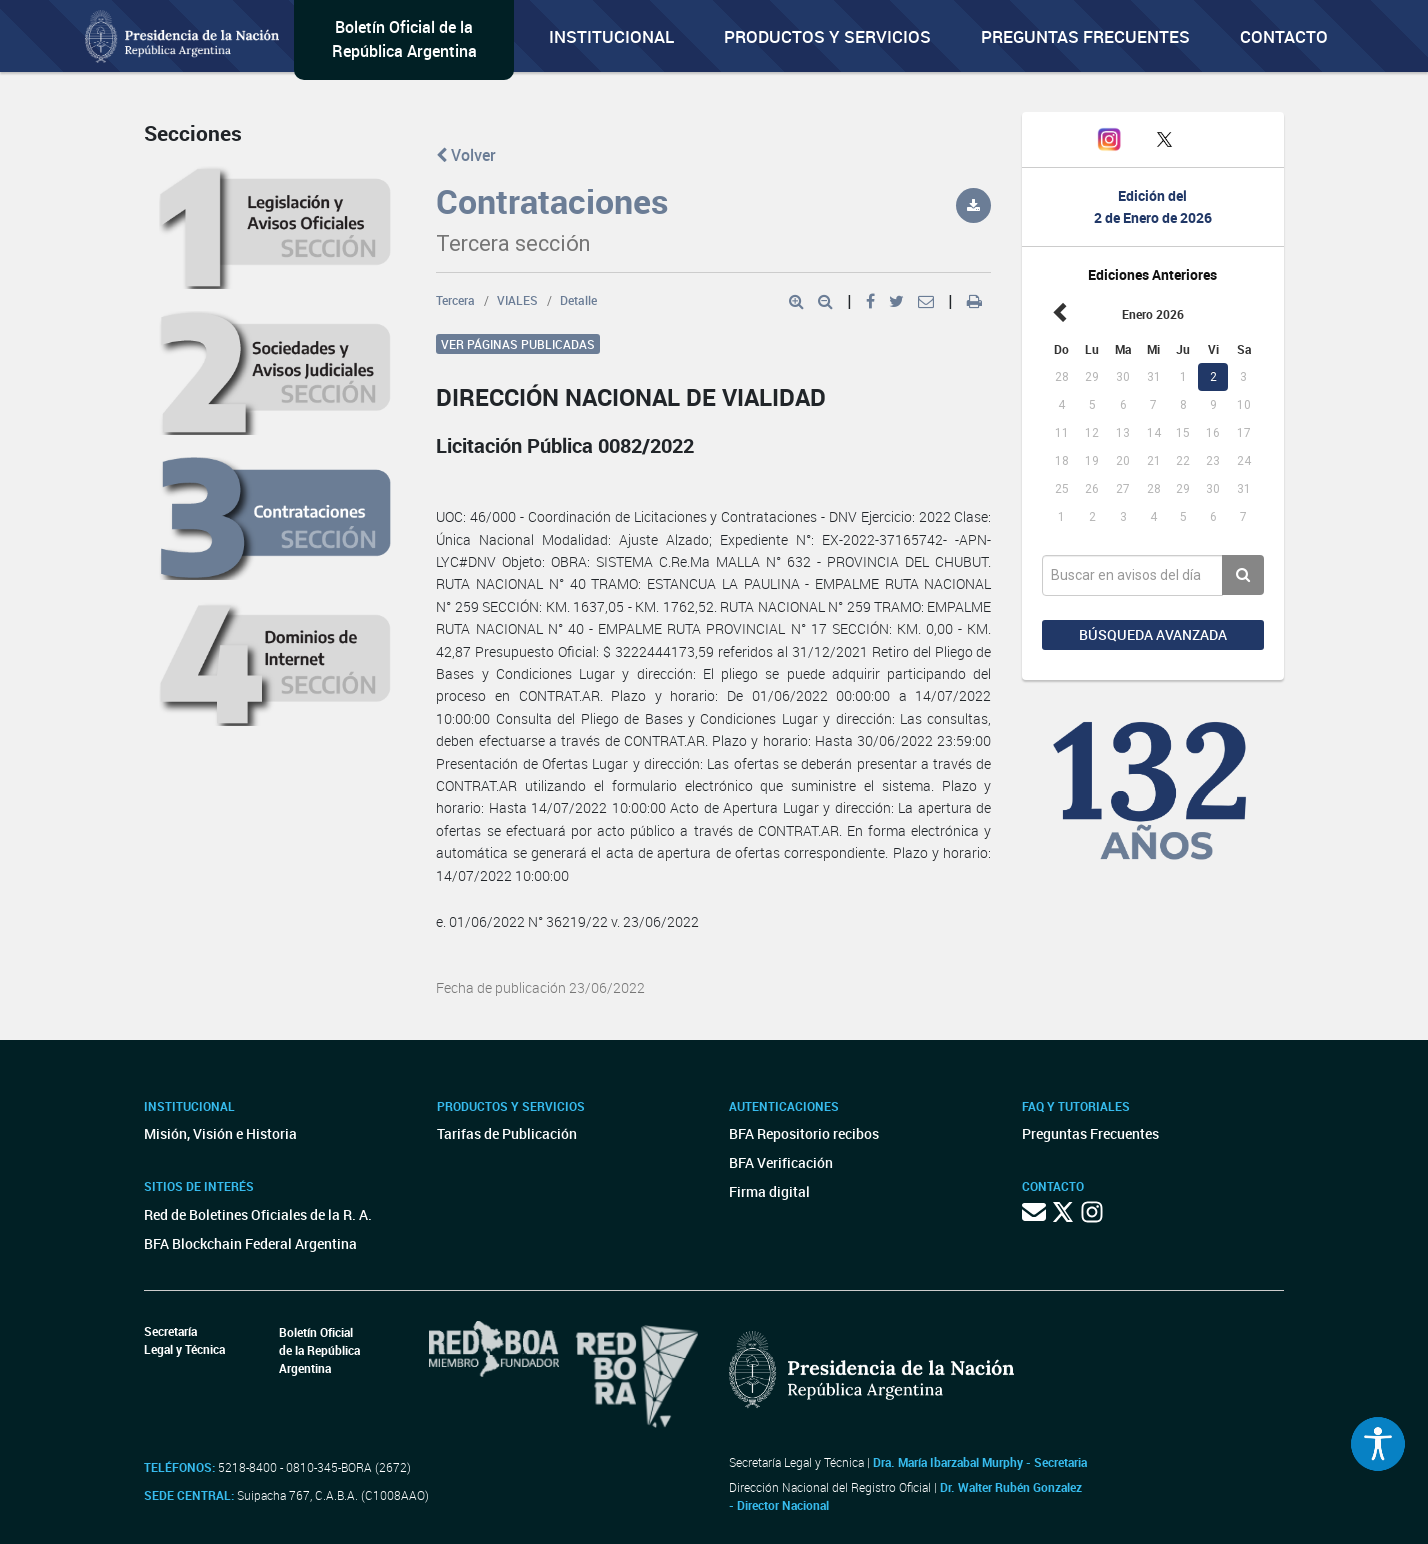 This screenshot has width=1428, height=1544. I want to click on VIALES, so click(517, 300).